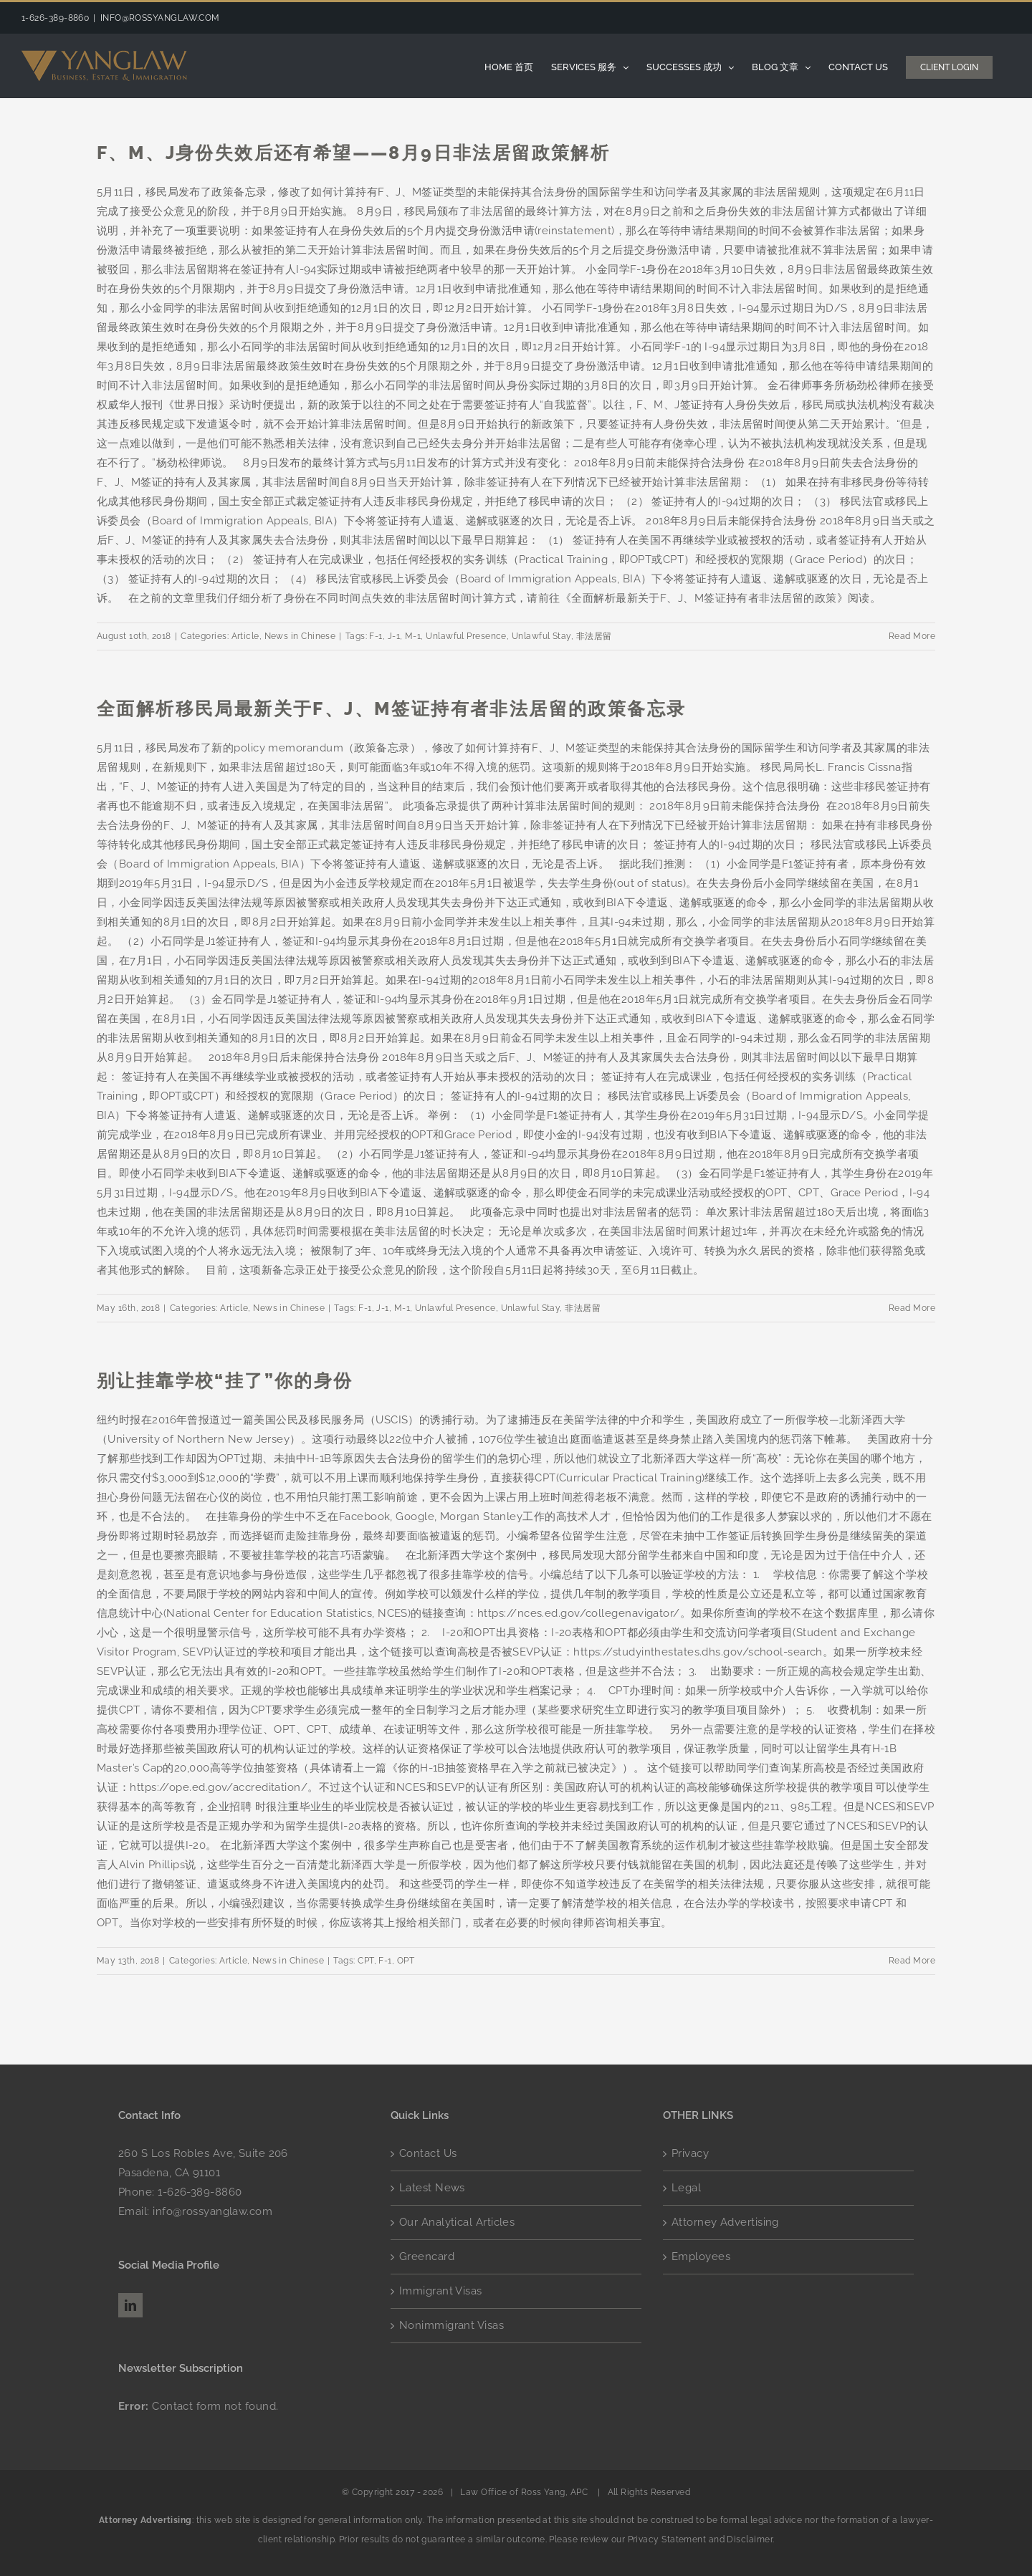 The image size is (1032, 2576). Describe the element at coordinates (130, 2305) in the screenshot. I see `[LinkedIn]` at that location.